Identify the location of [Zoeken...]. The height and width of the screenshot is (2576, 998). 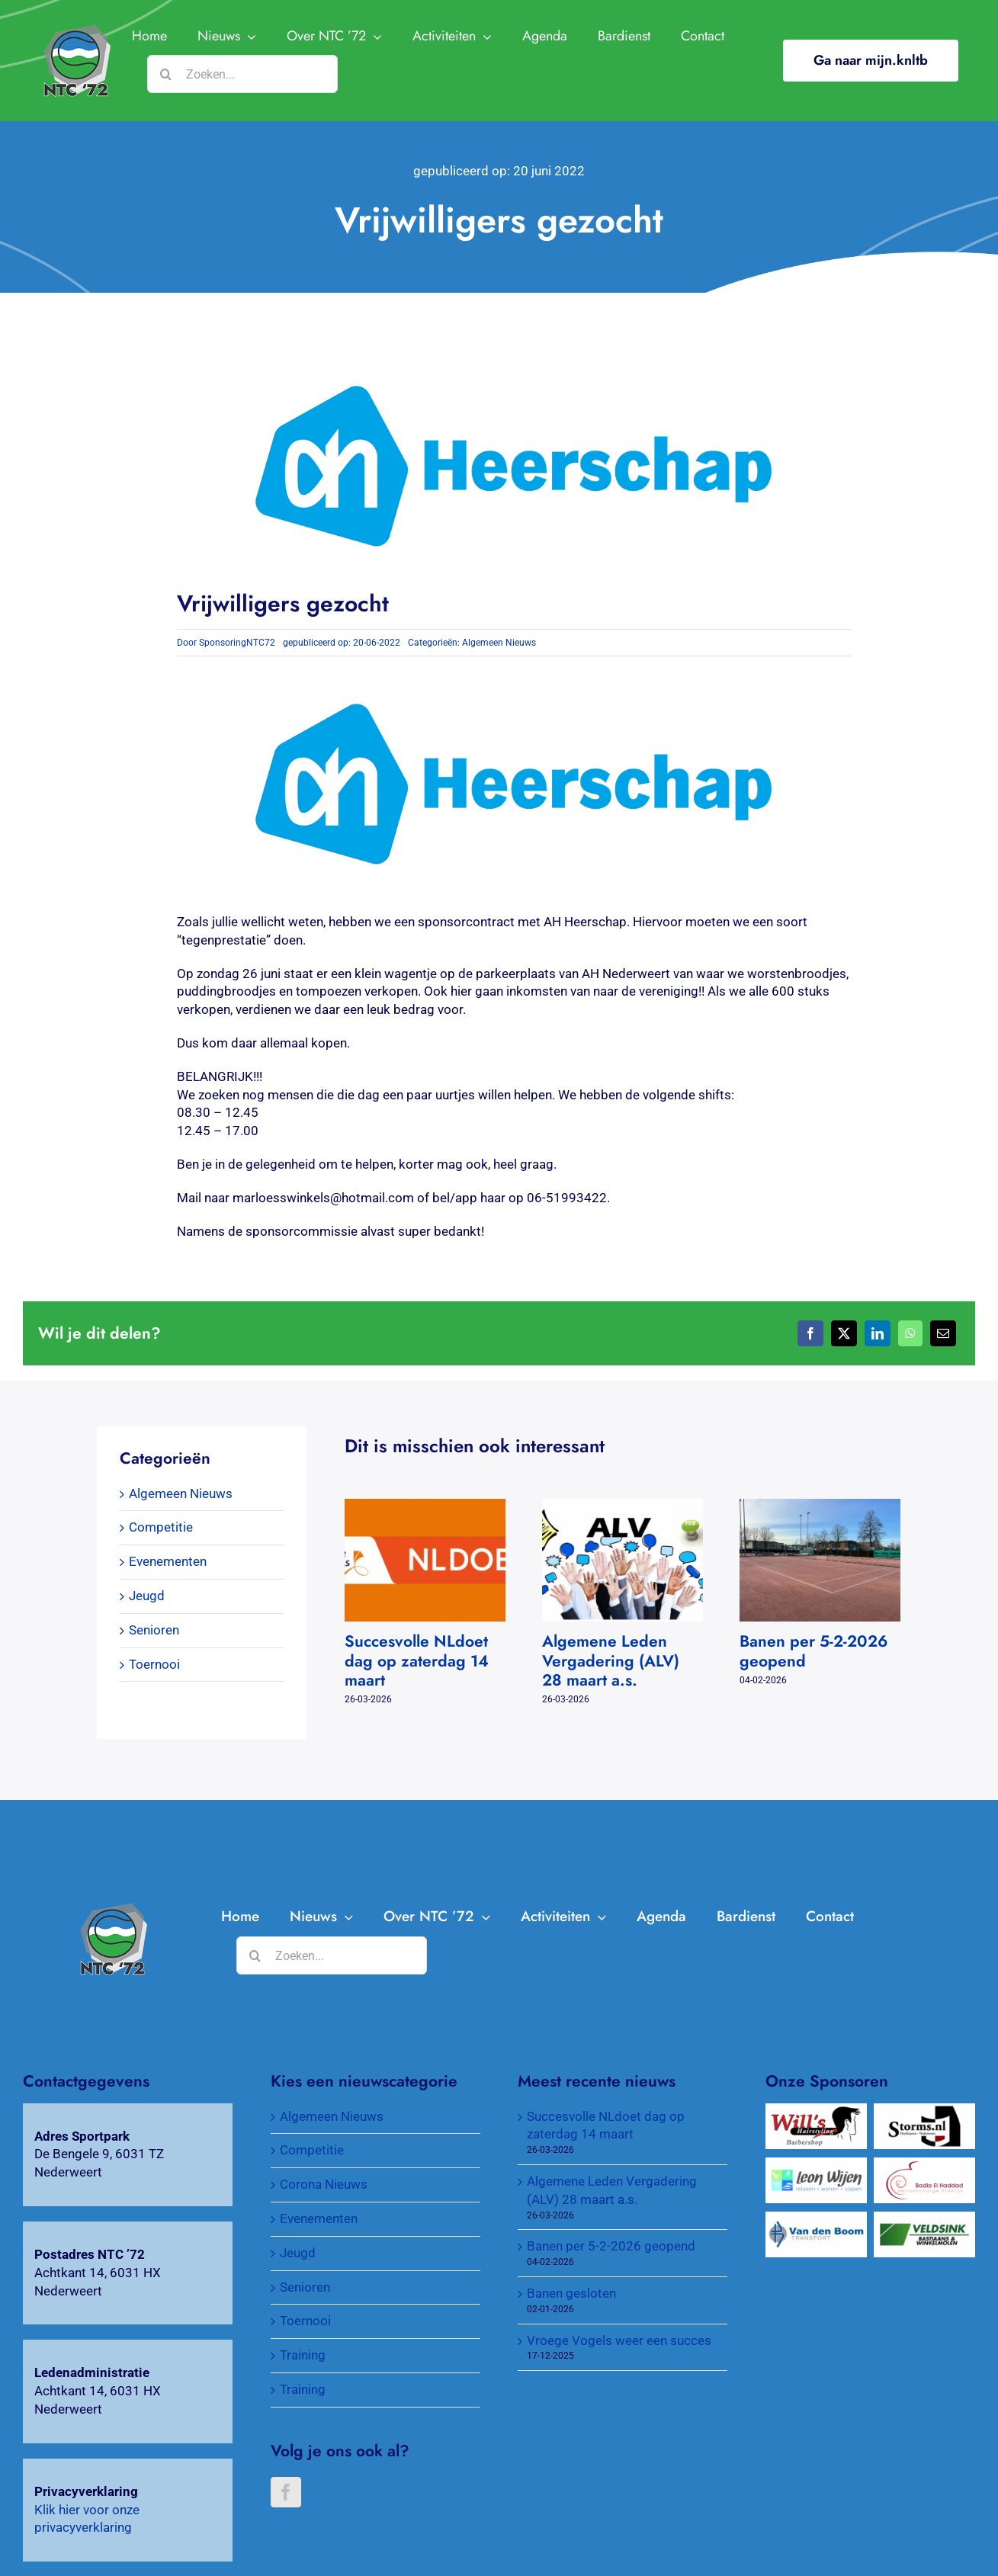
(242, 74).